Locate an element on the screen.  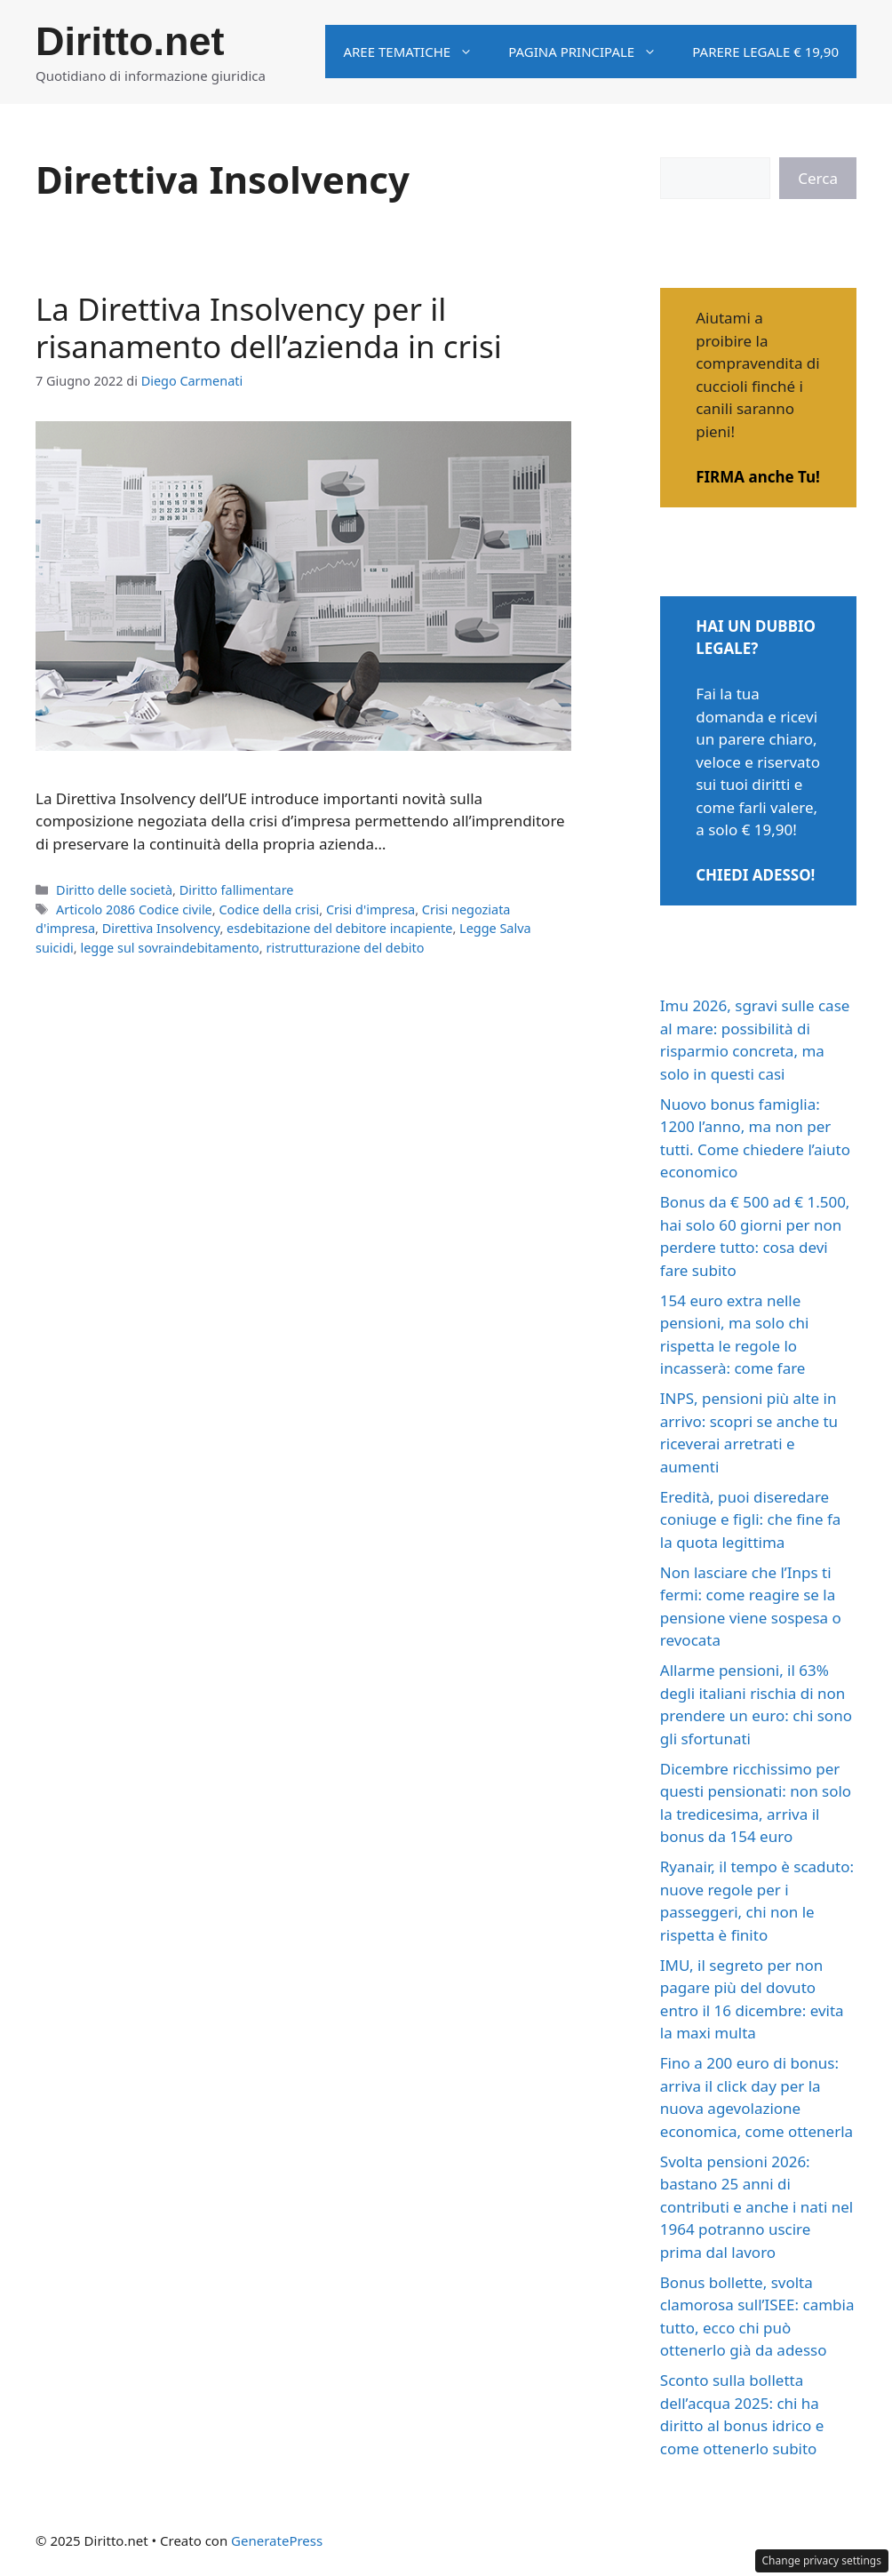
Pagina principale is located at coordinates (591, 51).